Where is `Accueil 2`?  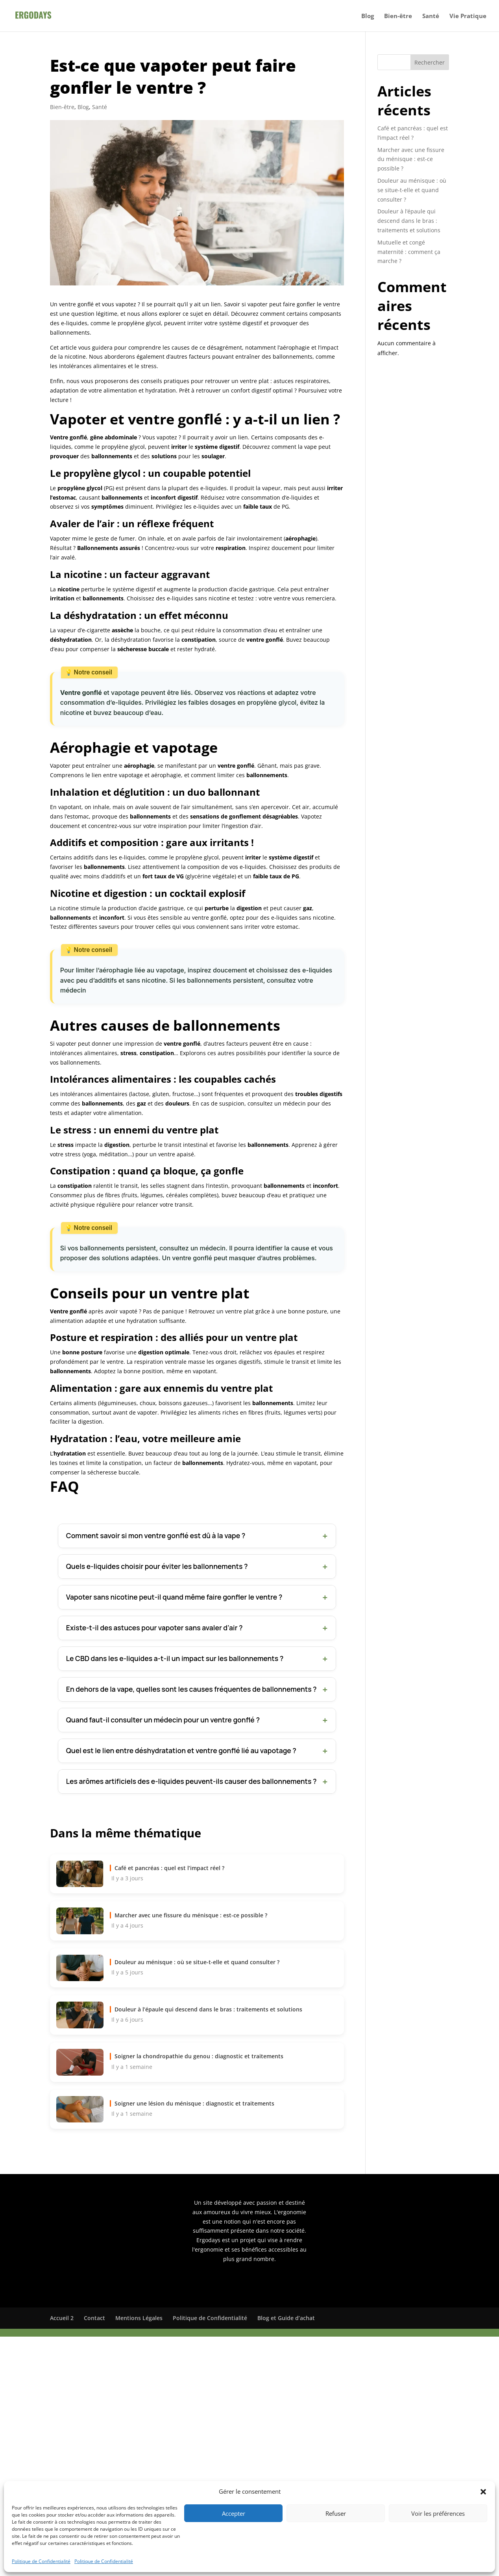
Accueil 2 is located at coordinates (62, 2318).